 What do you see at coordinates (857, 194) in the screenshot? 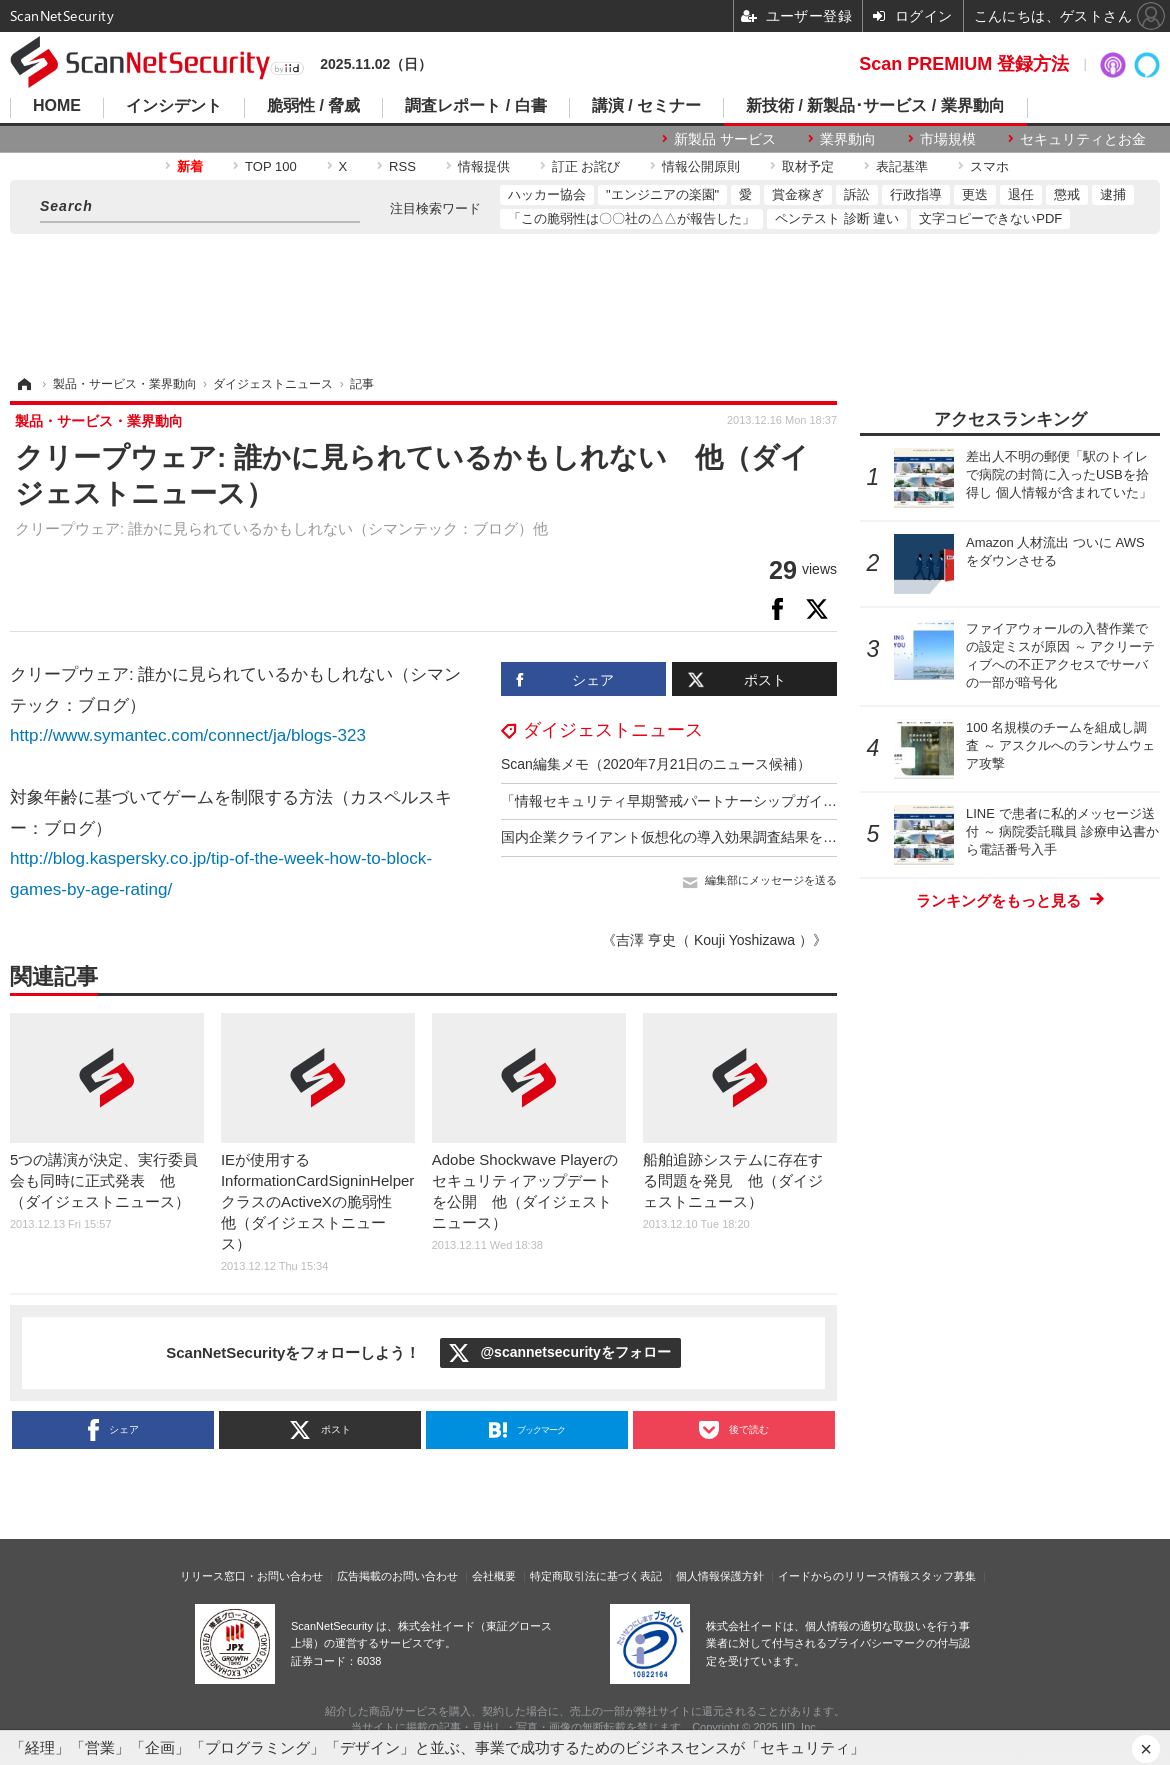
I see `訴訟` at bounding box center [857, 194].